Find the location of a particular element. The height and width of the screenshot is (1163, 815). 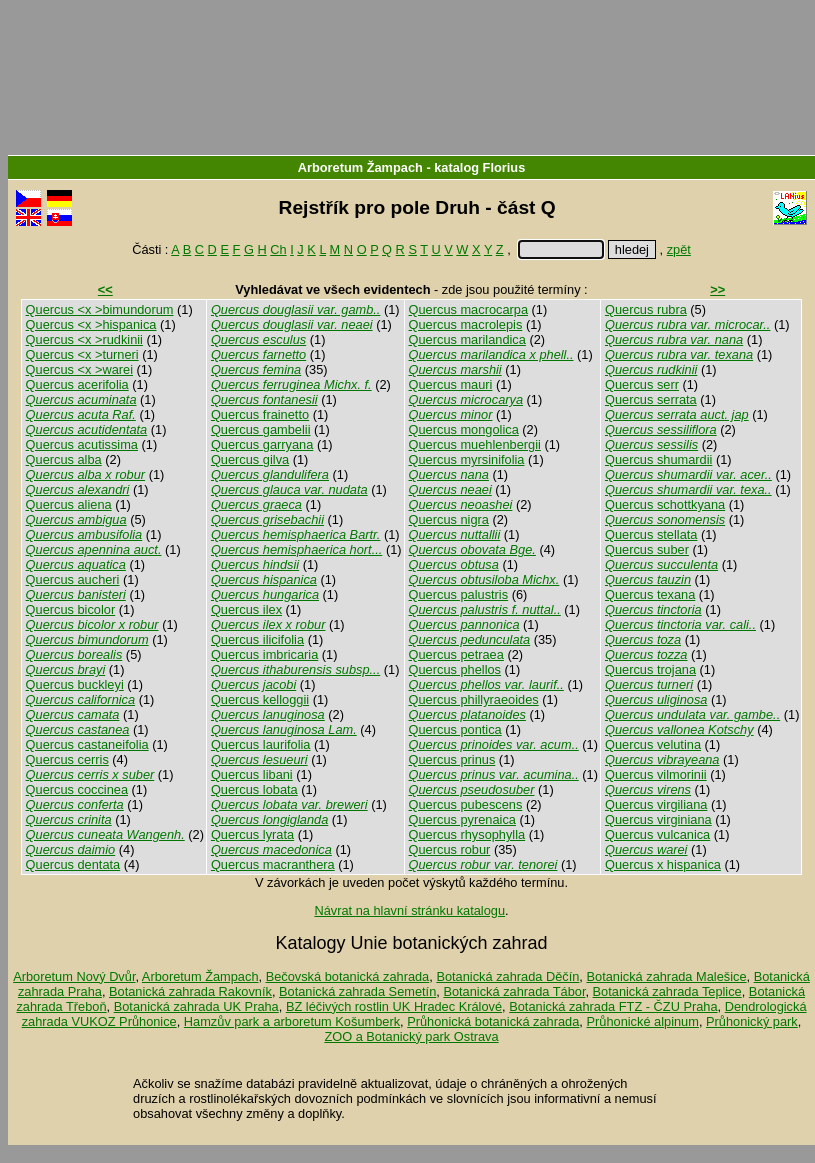

BZ léčivých rostlin UK Hradec Králové is located at coordinates (394, 1006).